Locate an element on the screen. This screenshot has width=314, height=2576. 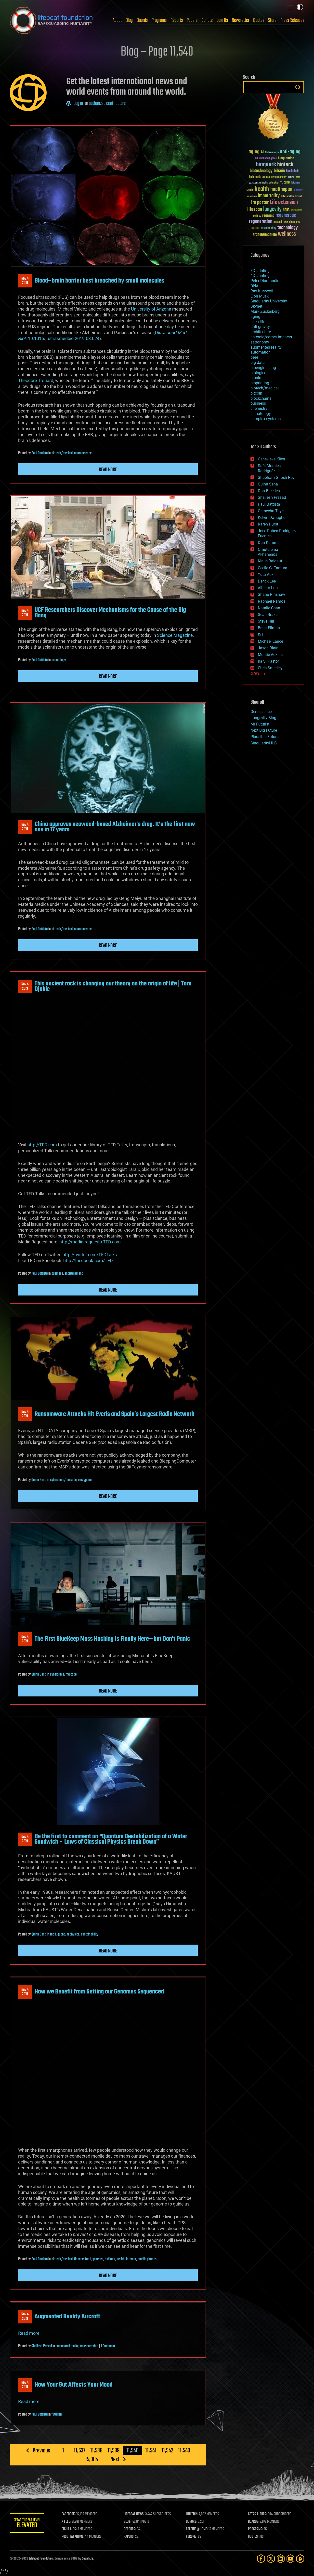
Next is located at coordinates (114, 2459).